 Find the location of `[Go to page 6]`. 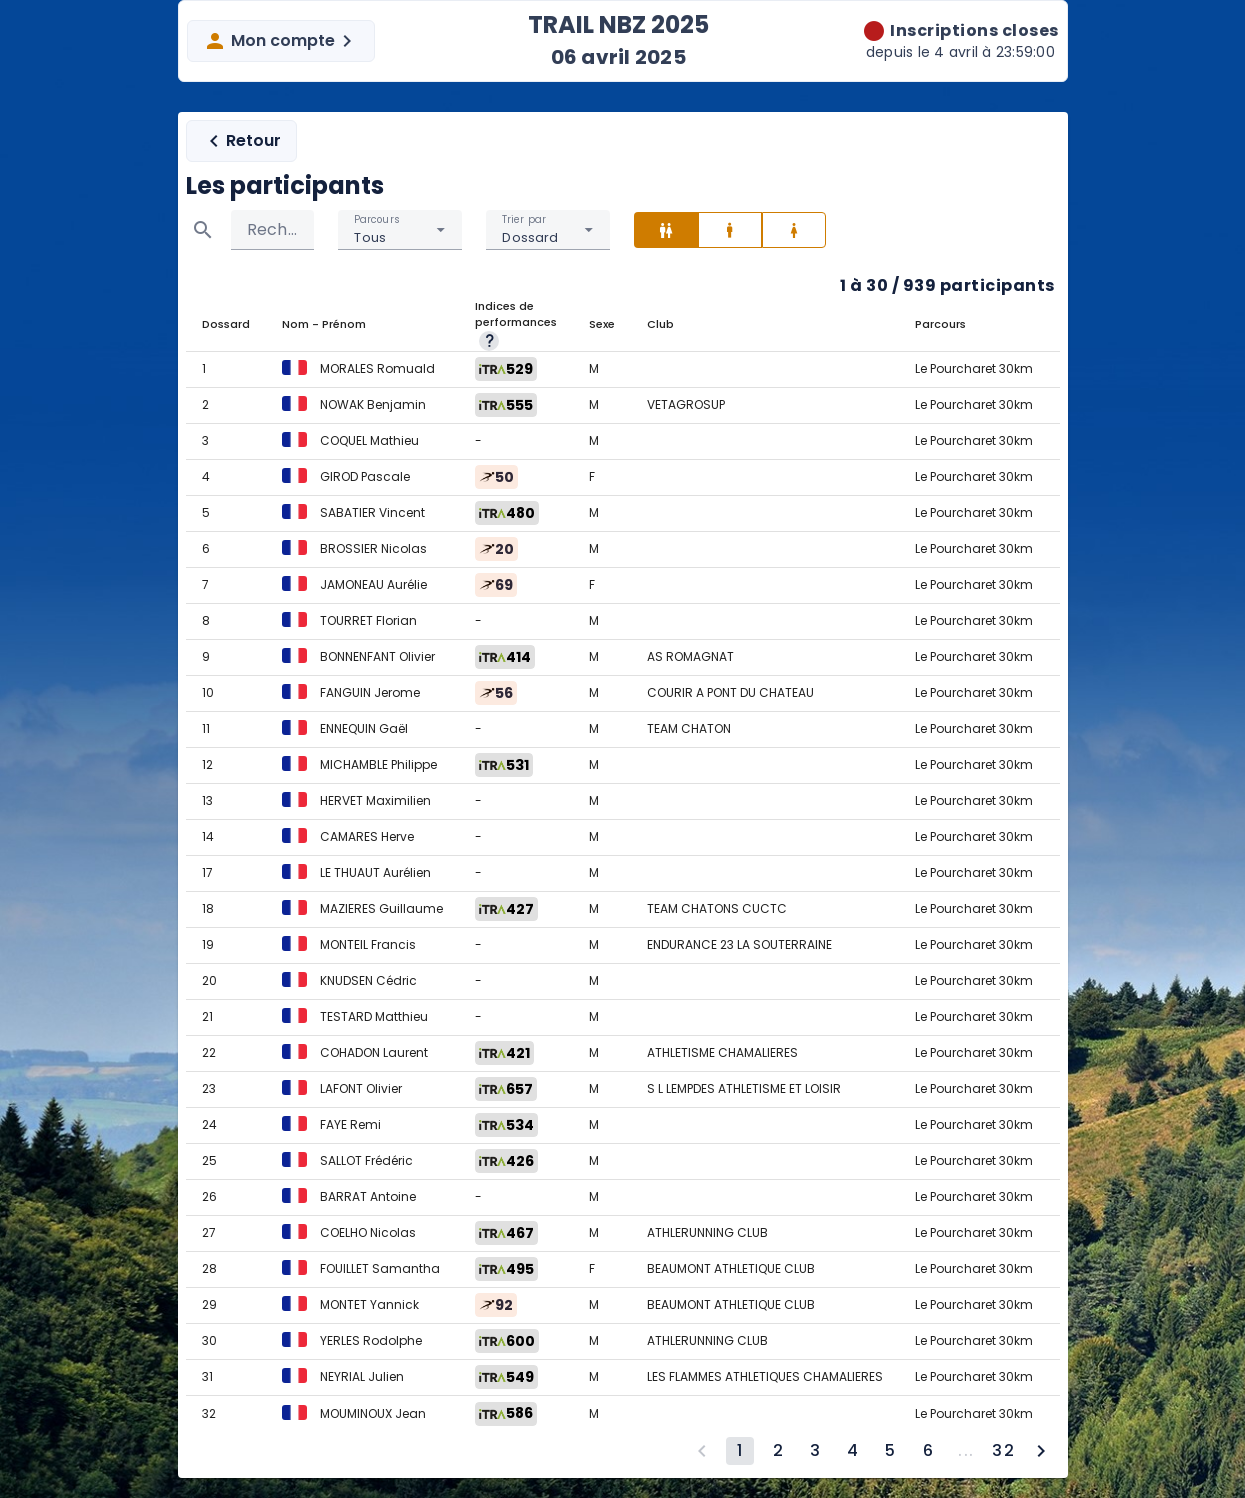

[Go to page 6] is located at coordinates (928, 1451).